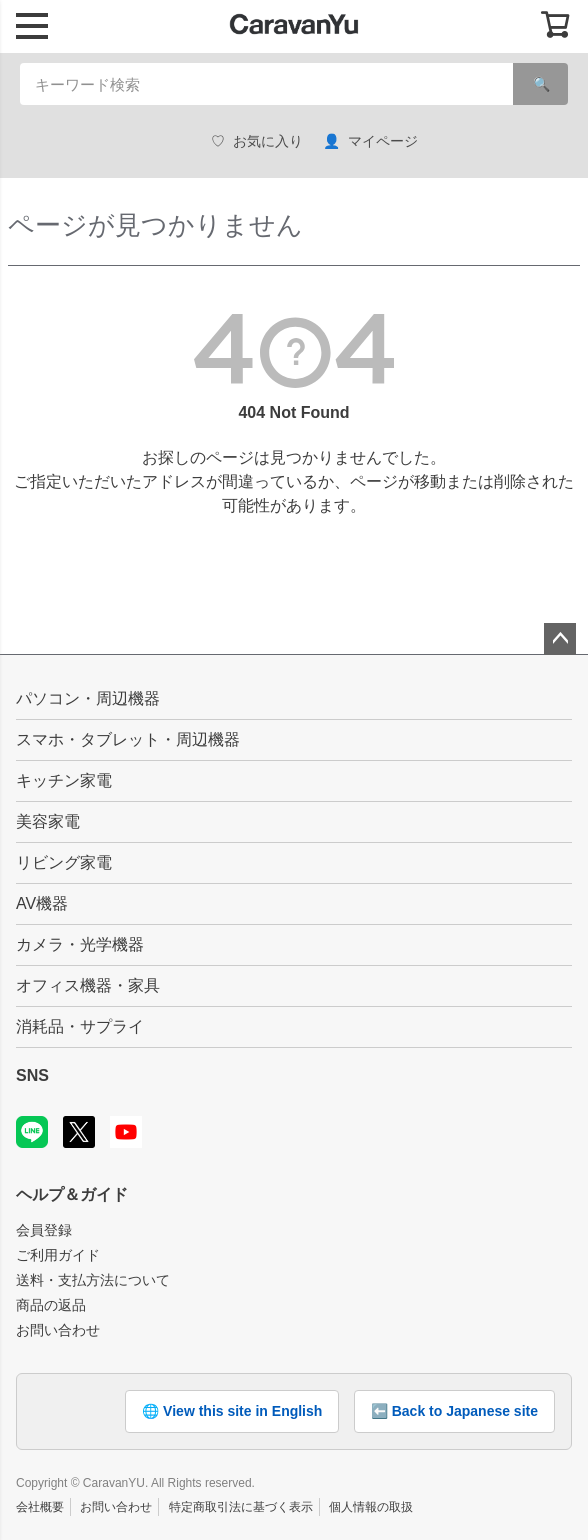 The height and width of the screenshot is (1540, 588). Describe the element at coordinates (51, 1305) in the screenshot. I see `商品の返品` at that location.